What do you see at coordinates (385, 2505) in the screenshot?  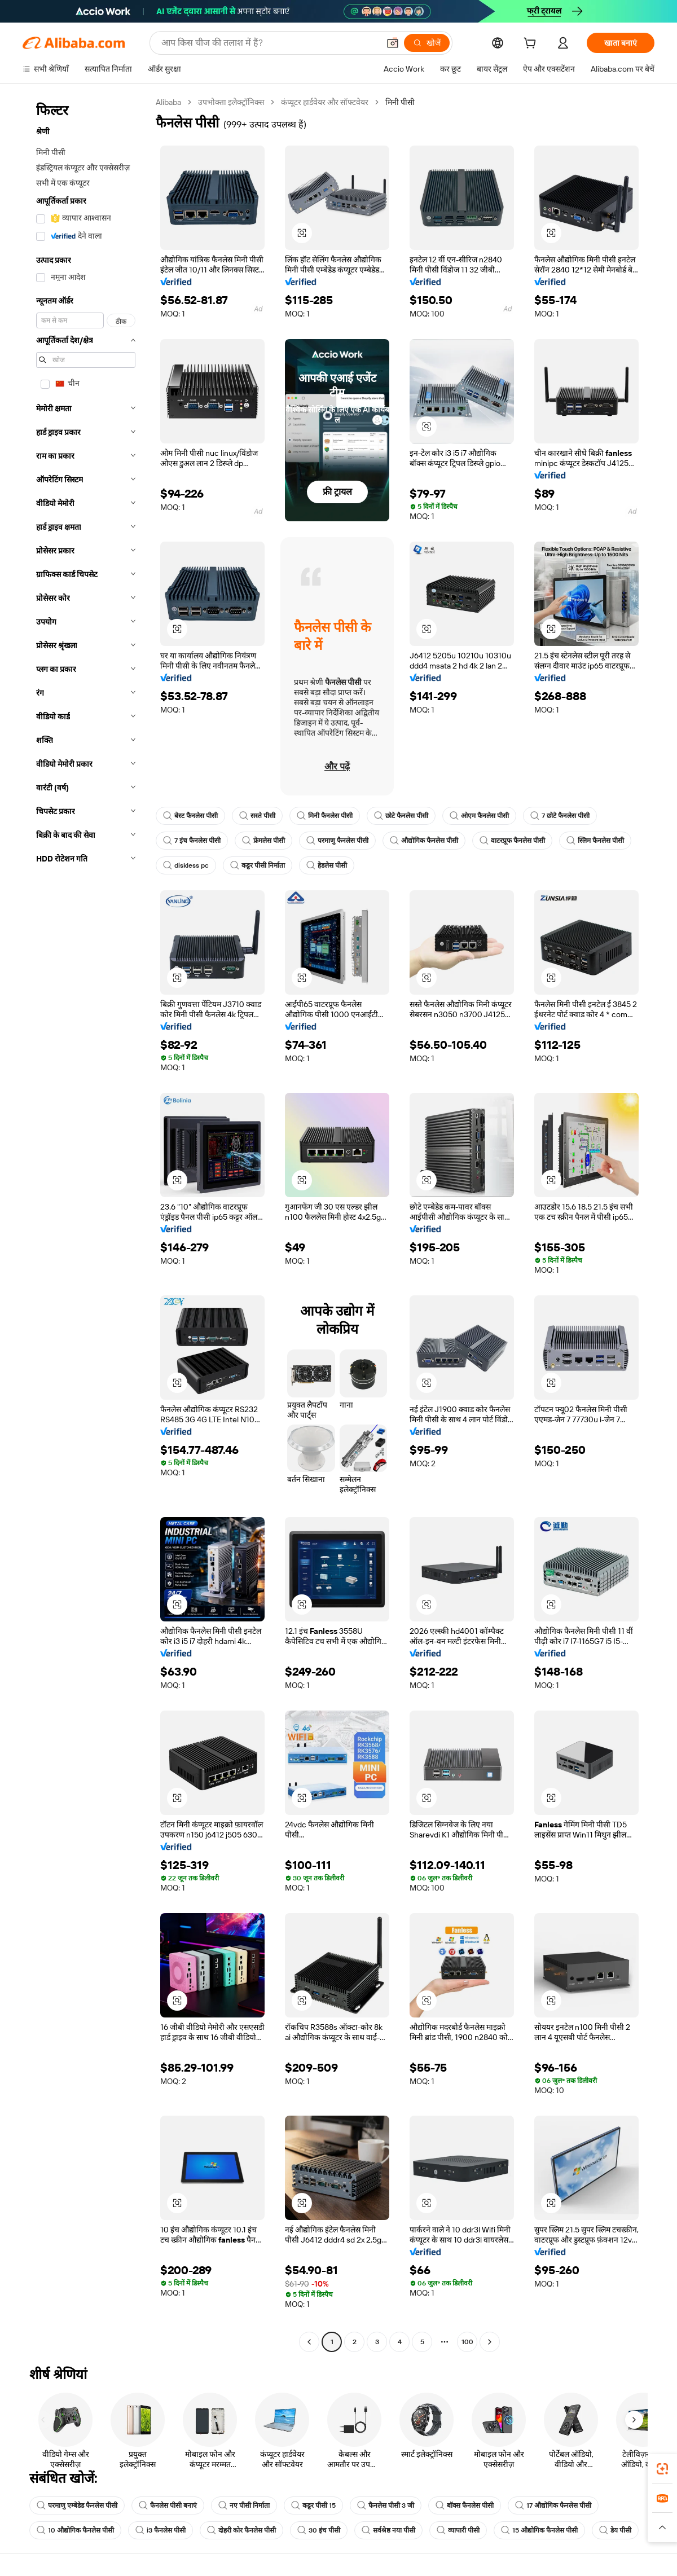 I see `फैनलेस पीसी 3 जी` at bounding box center [385, 2505].